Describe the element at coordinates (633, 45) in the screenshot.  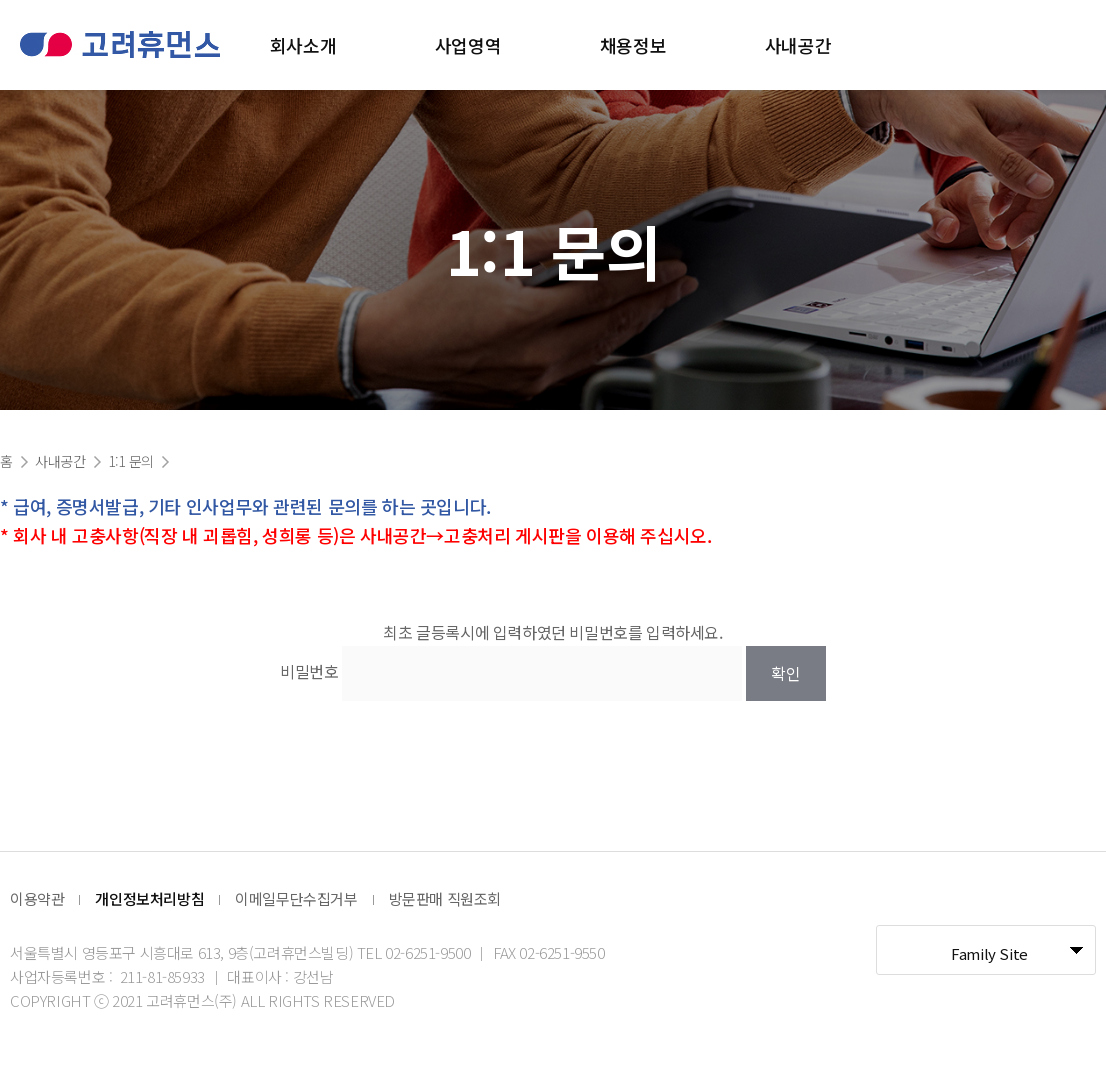
I see `채용정보` at that location.